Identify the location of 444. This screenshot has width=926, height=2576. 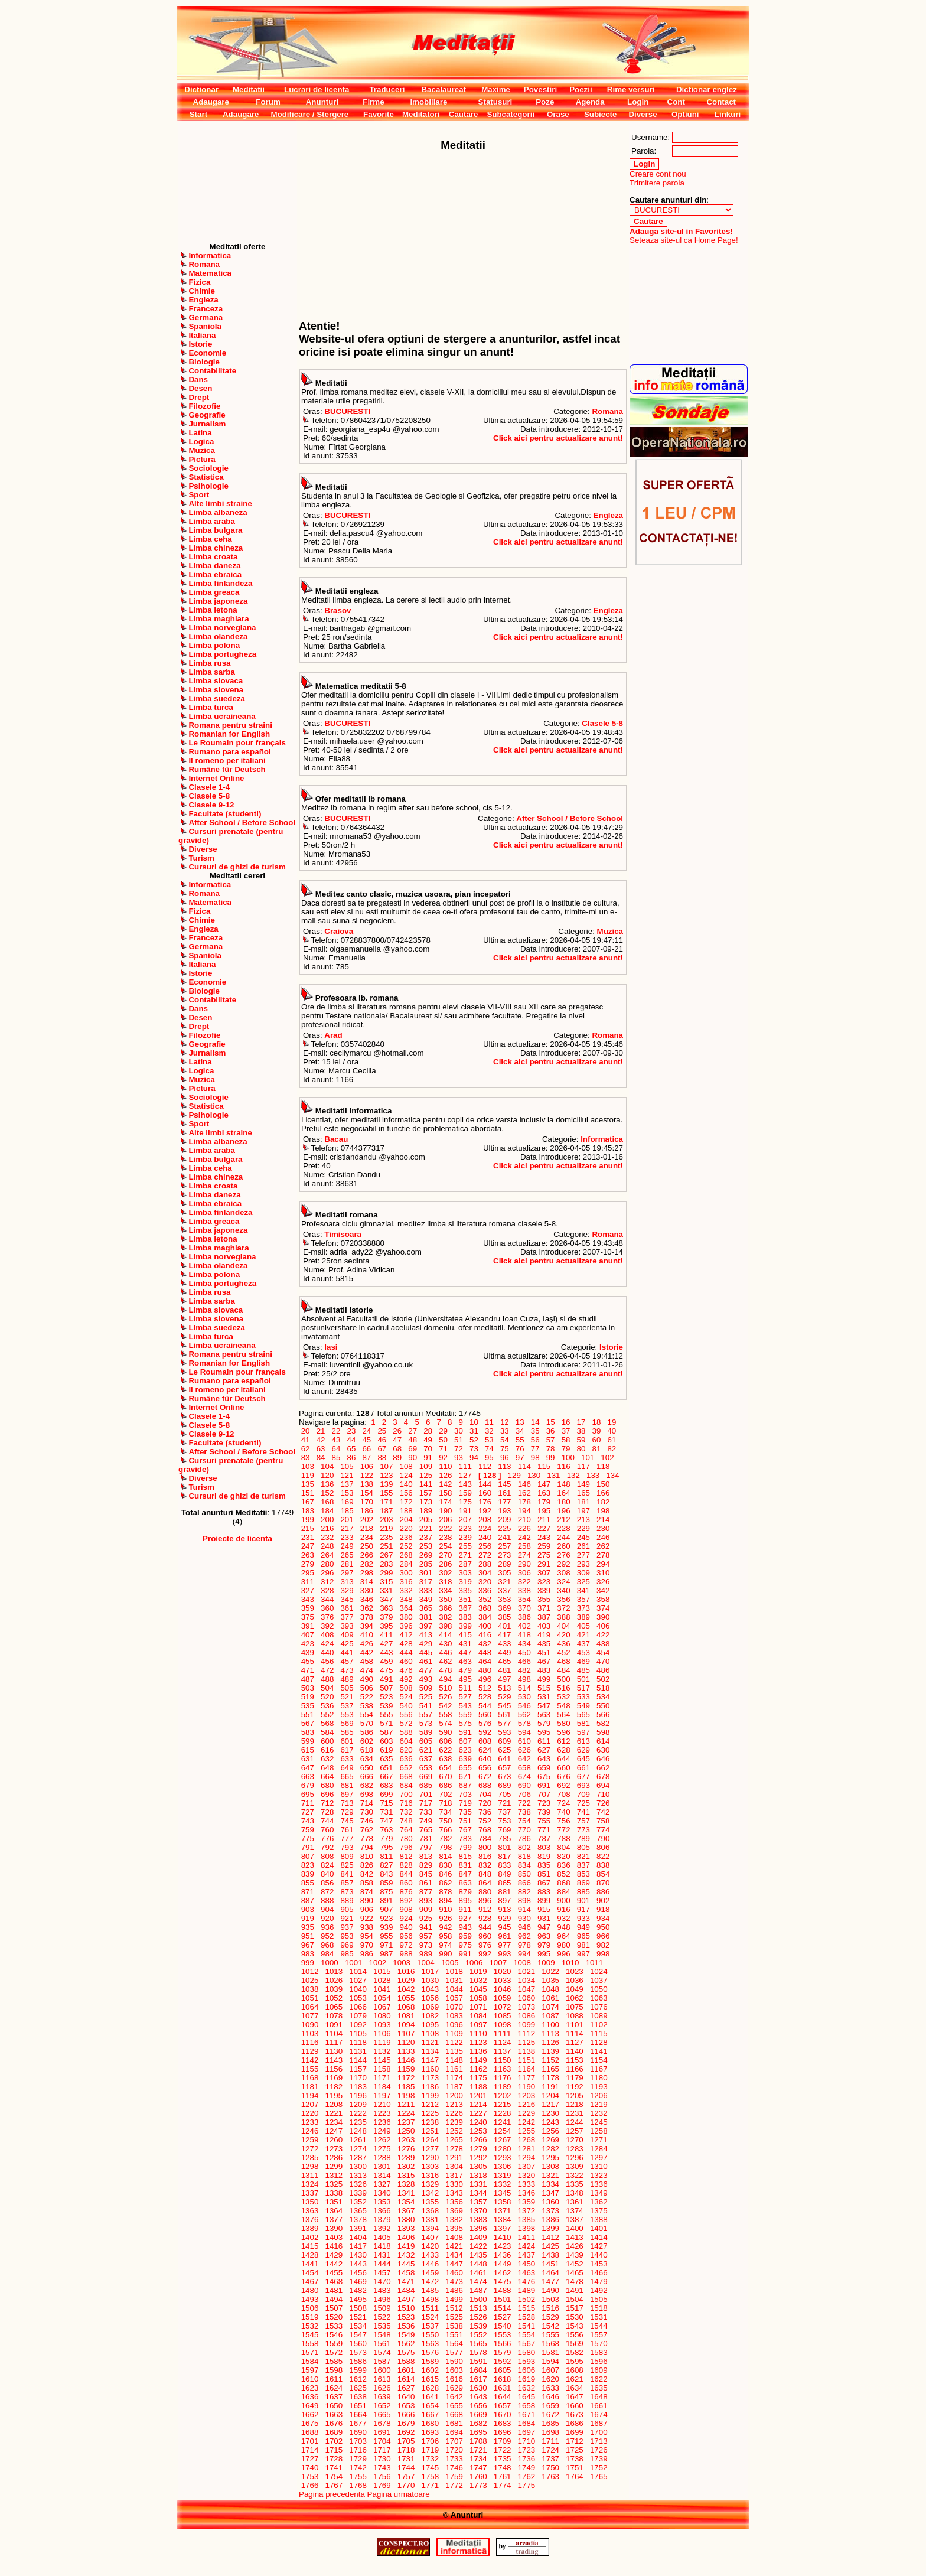
(406, 1652).